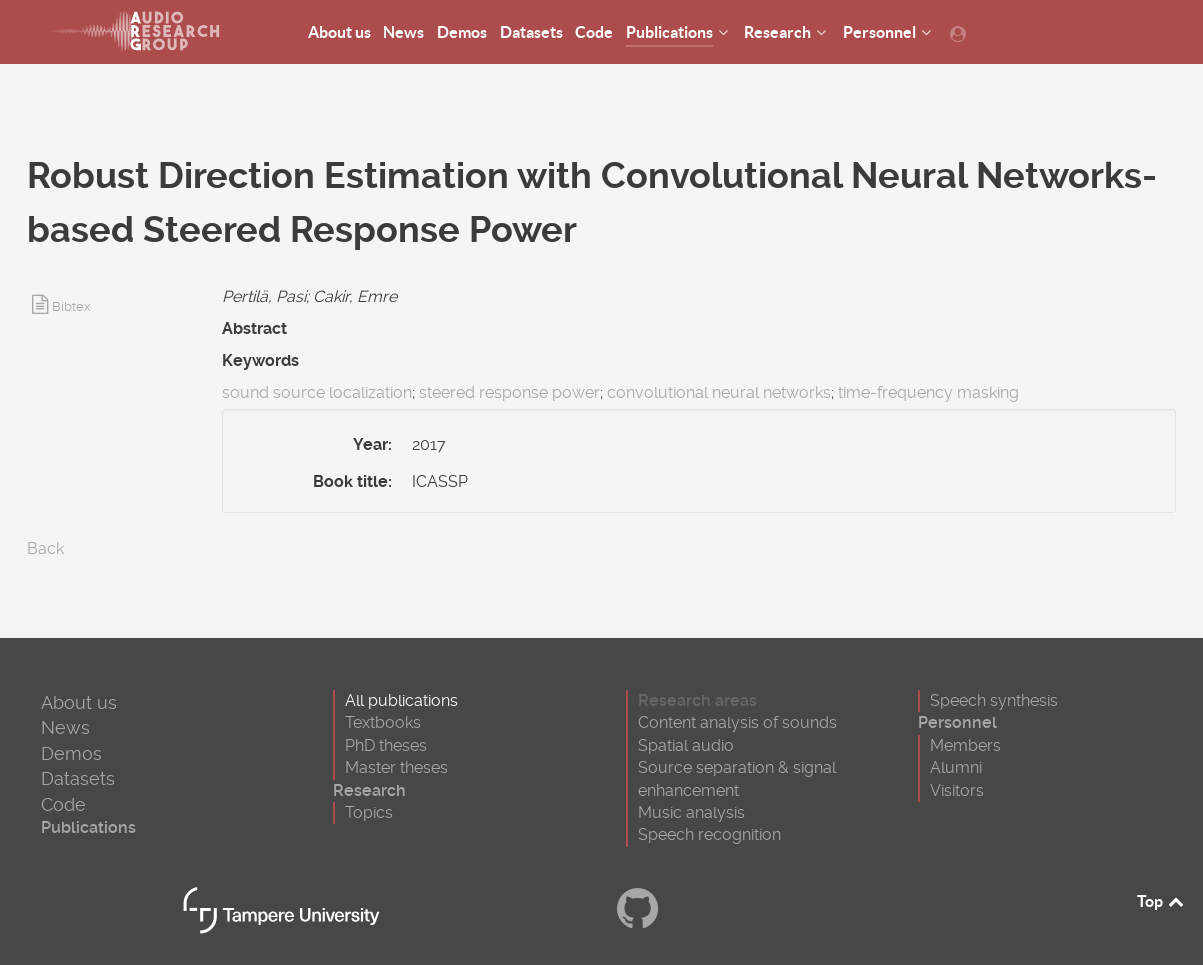  Describe the element at coordinates (386, 745) in the screenshot. I see `PhD theses` at that location.